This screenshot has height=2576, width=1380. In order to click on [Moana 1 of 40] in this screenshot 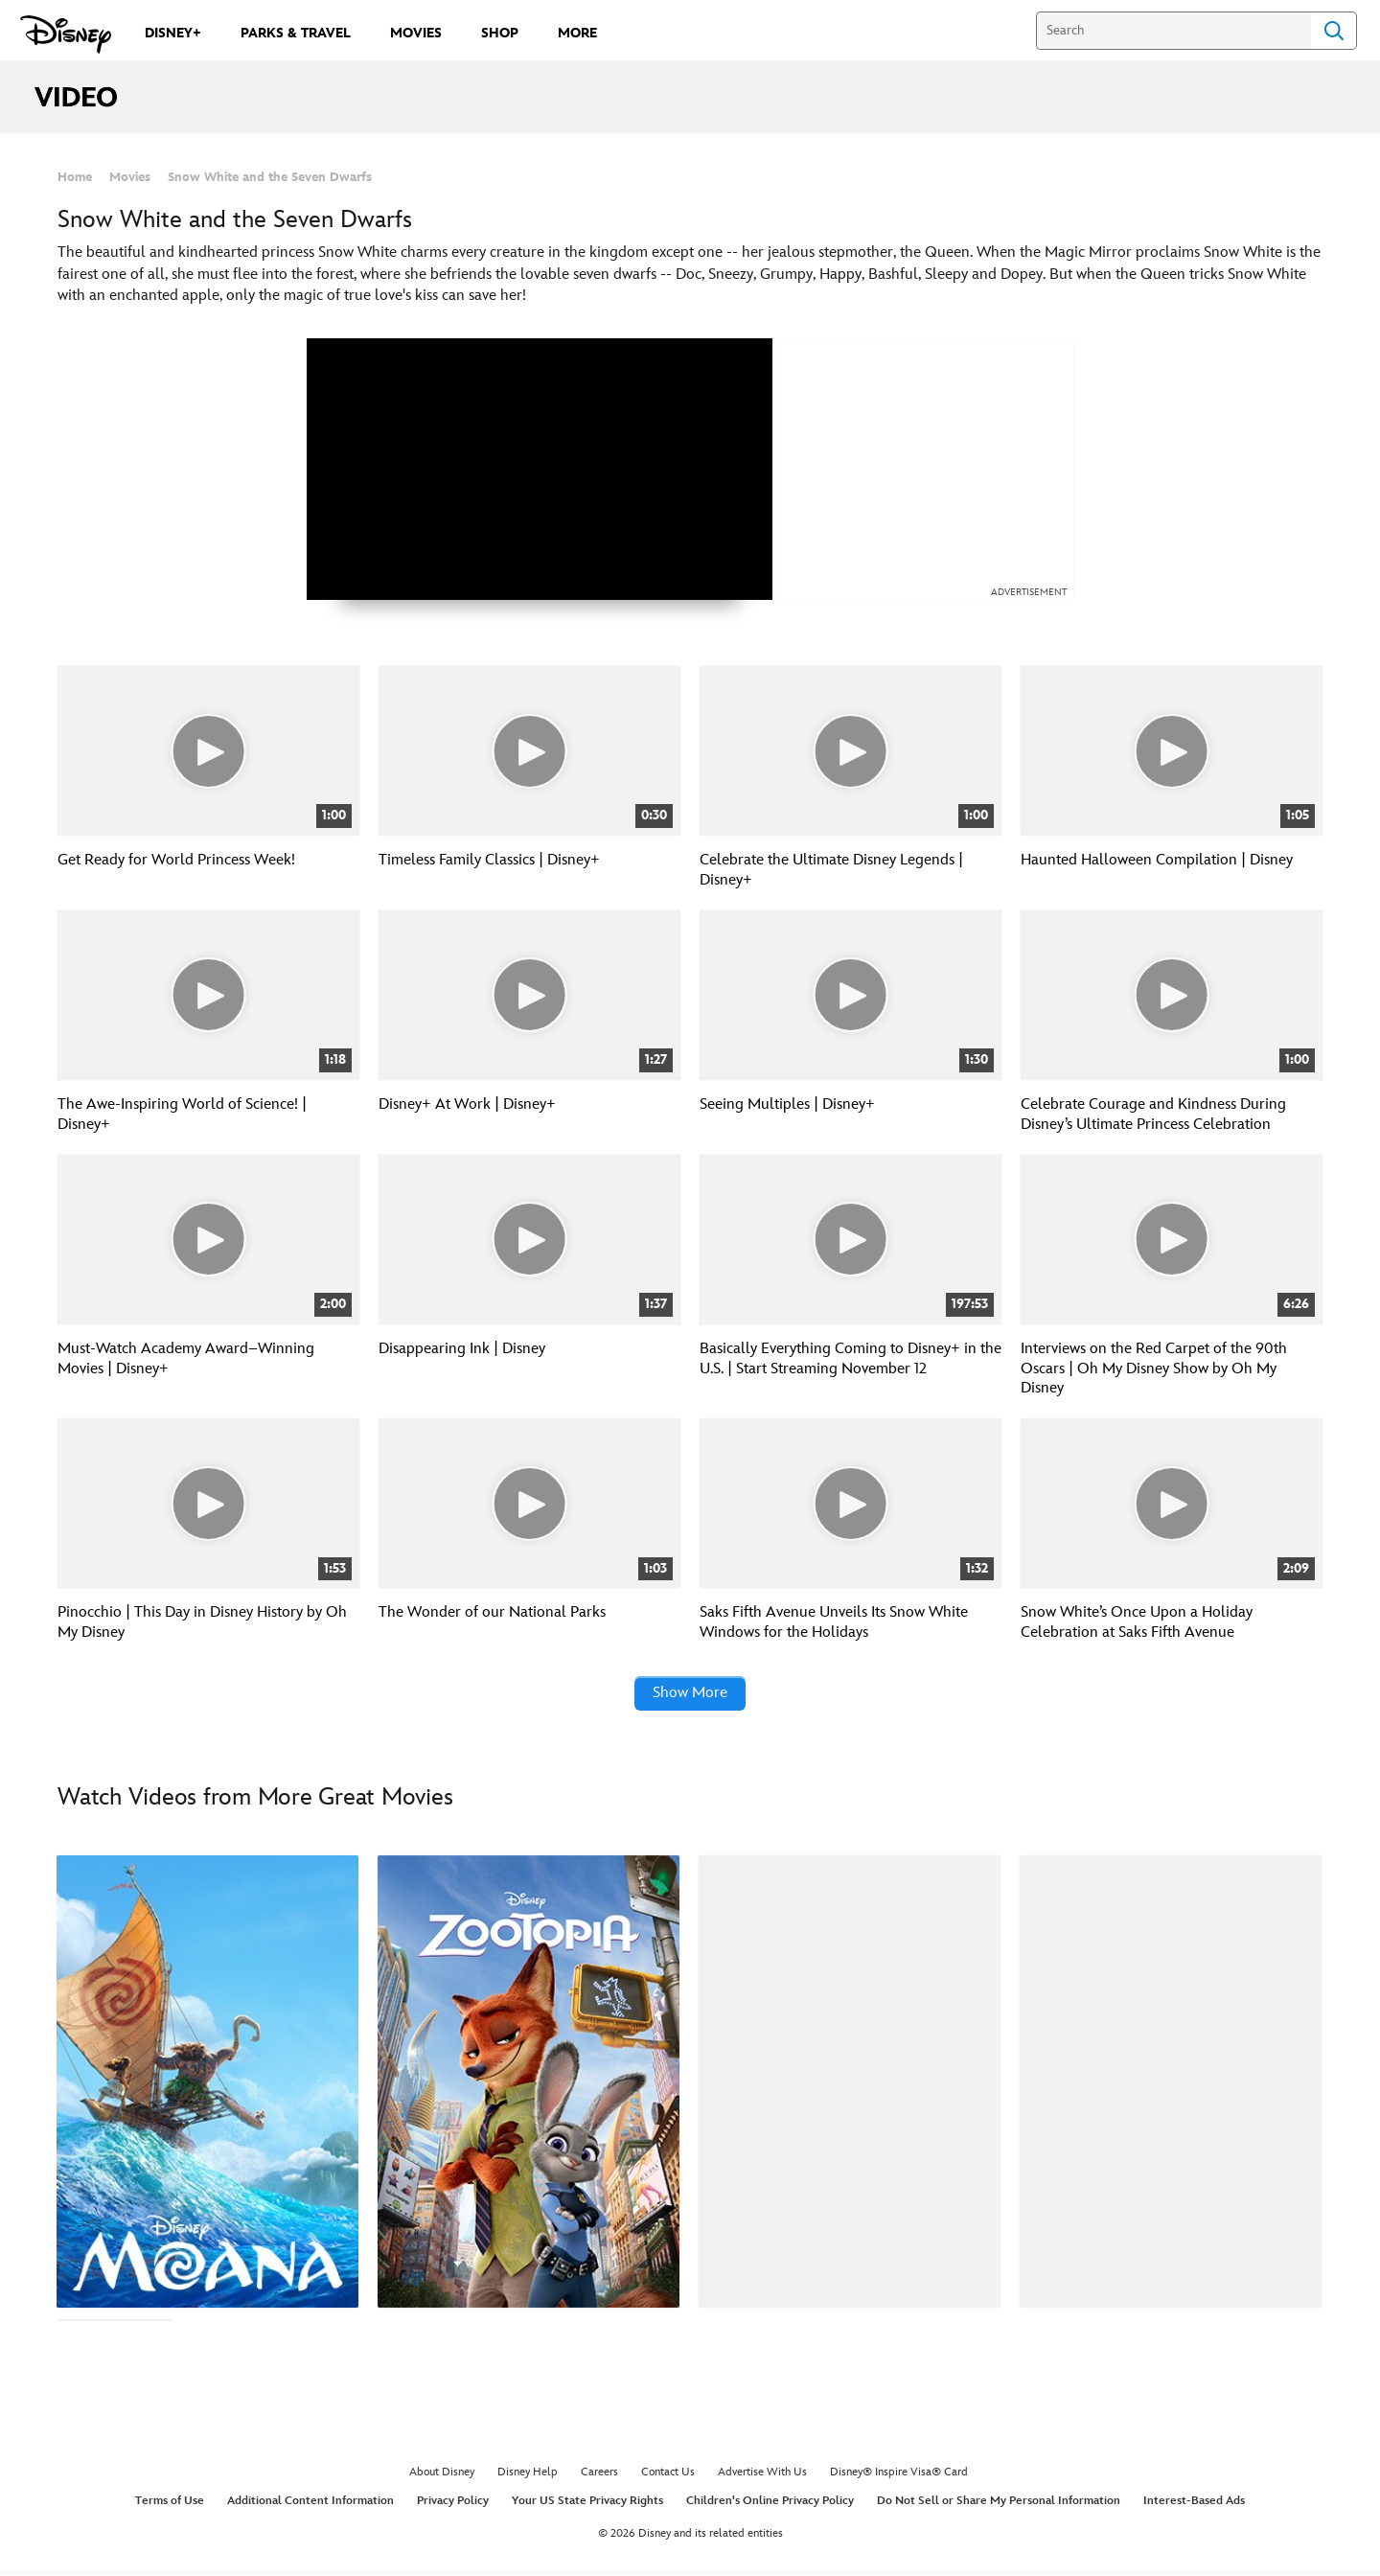, I will do `click(207, 2085)`.